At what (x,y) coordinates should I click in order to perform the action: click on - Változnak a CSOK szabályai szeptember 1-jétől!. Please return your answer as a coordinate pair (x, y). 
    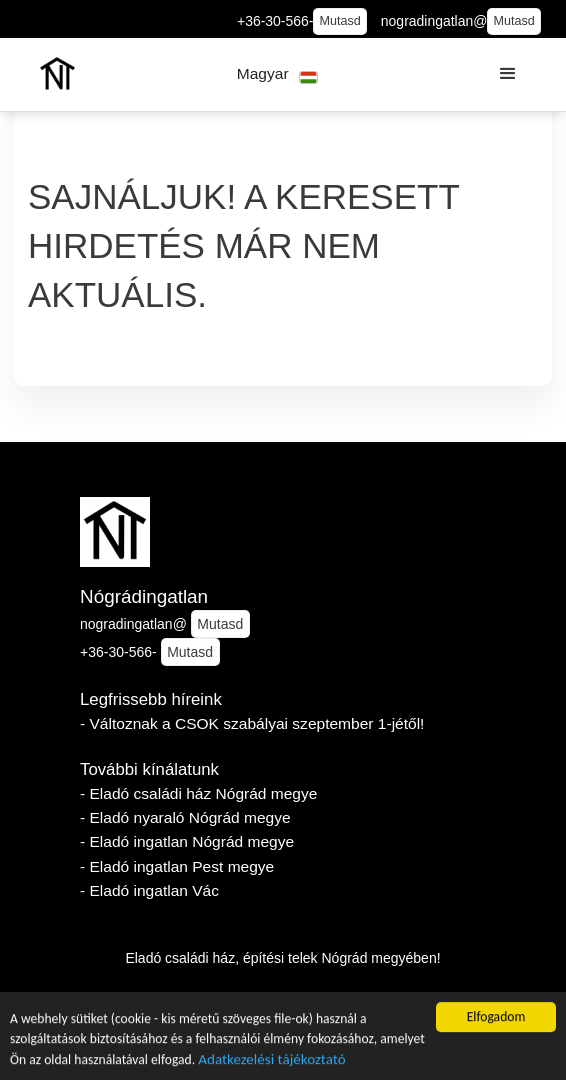
    Looking at the image, I should click on (252, 723).